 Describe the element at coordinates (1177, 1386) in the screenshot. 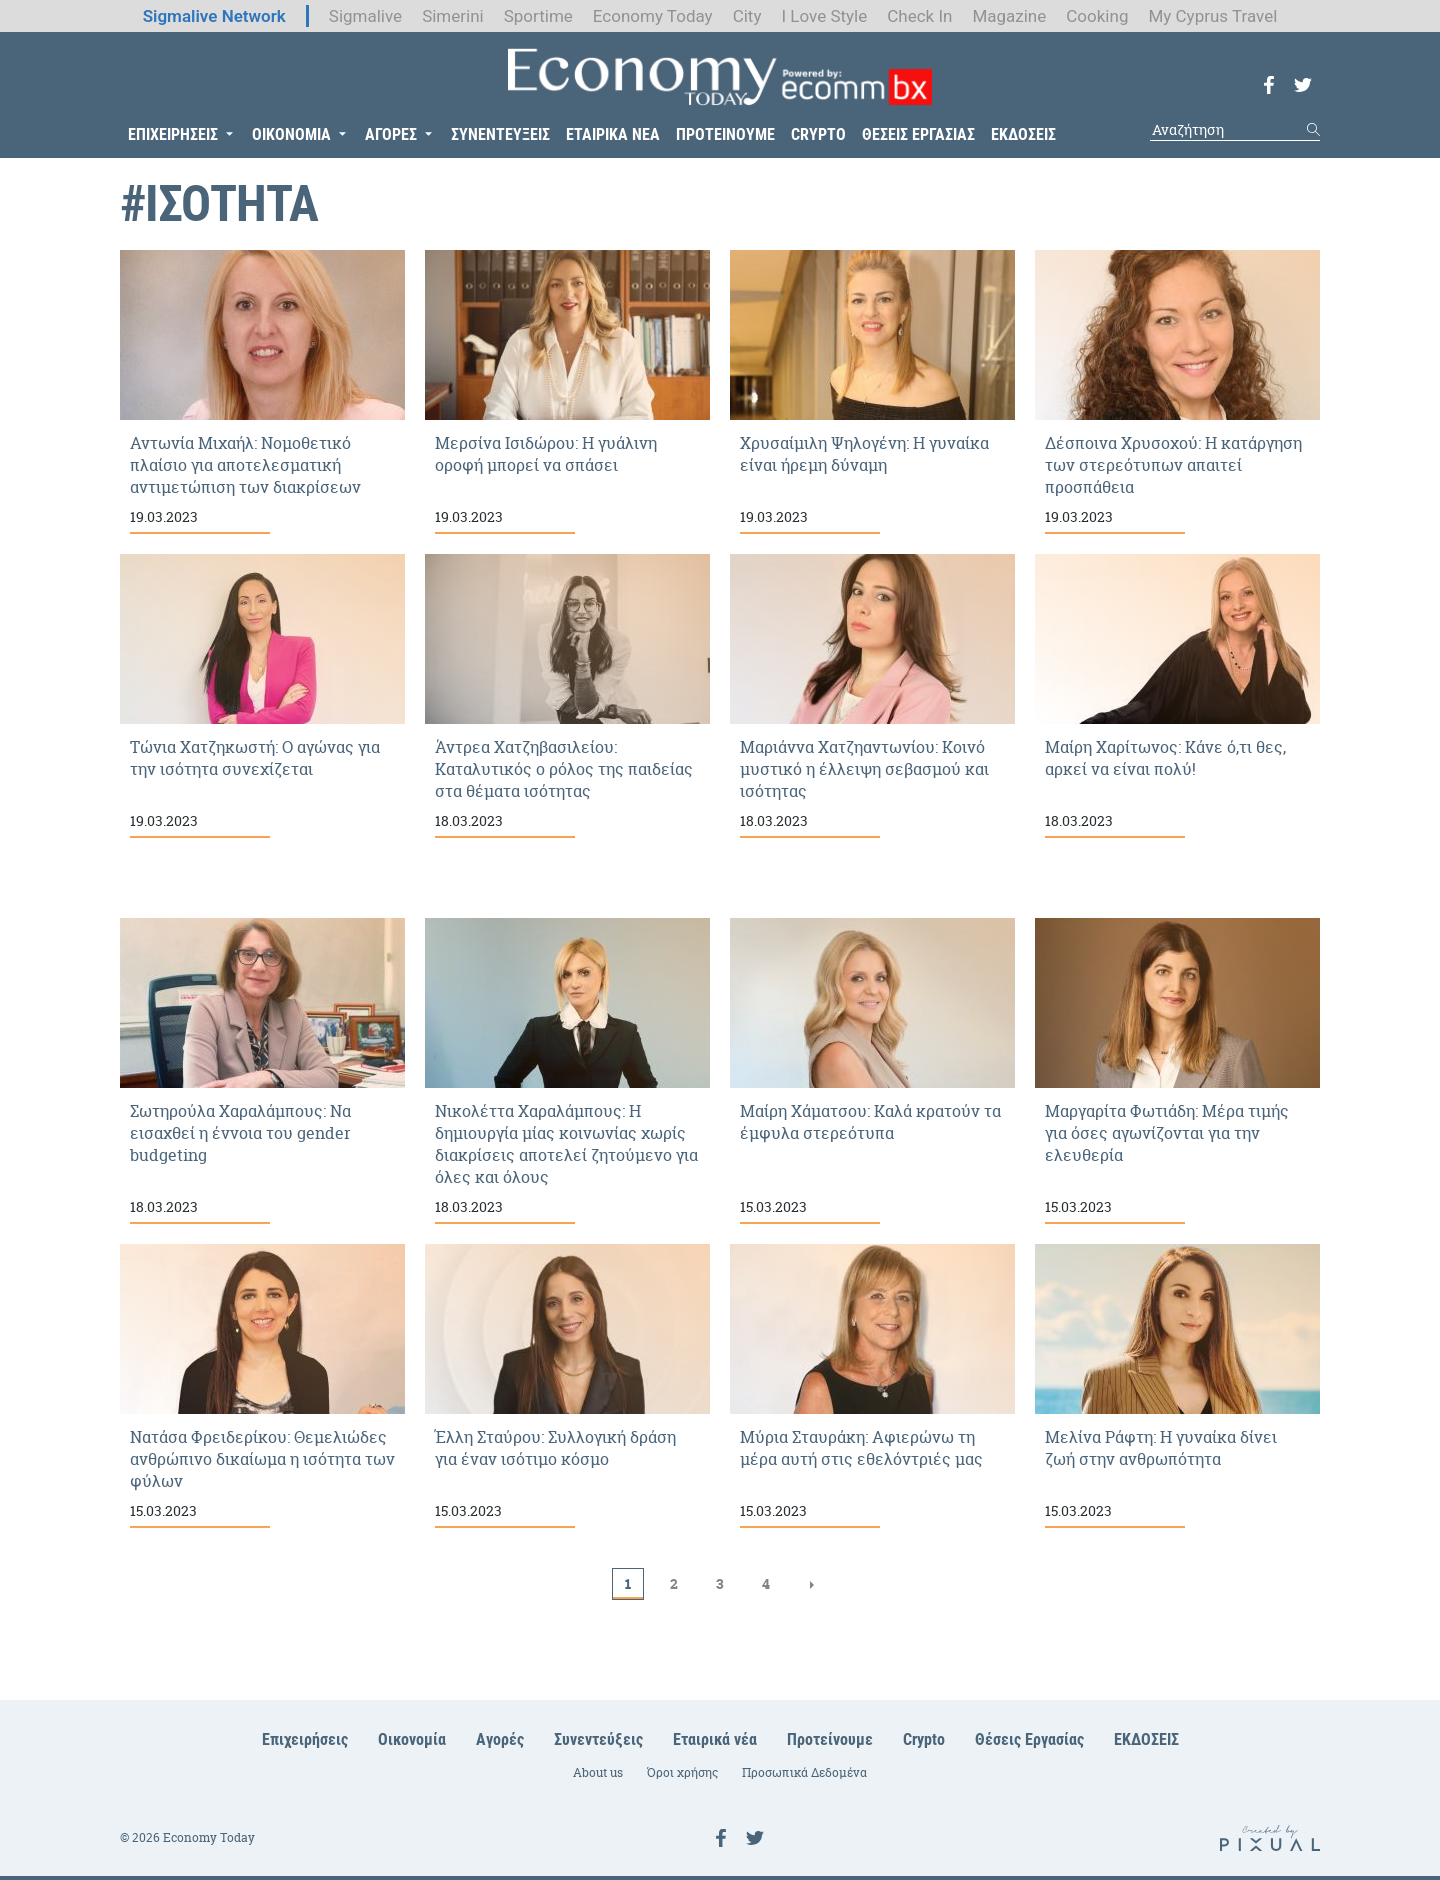

I see `Μελίνα Ράφτη: Η γυναίκα δίνει ζωή στην ανθρωπότητα` at that location.